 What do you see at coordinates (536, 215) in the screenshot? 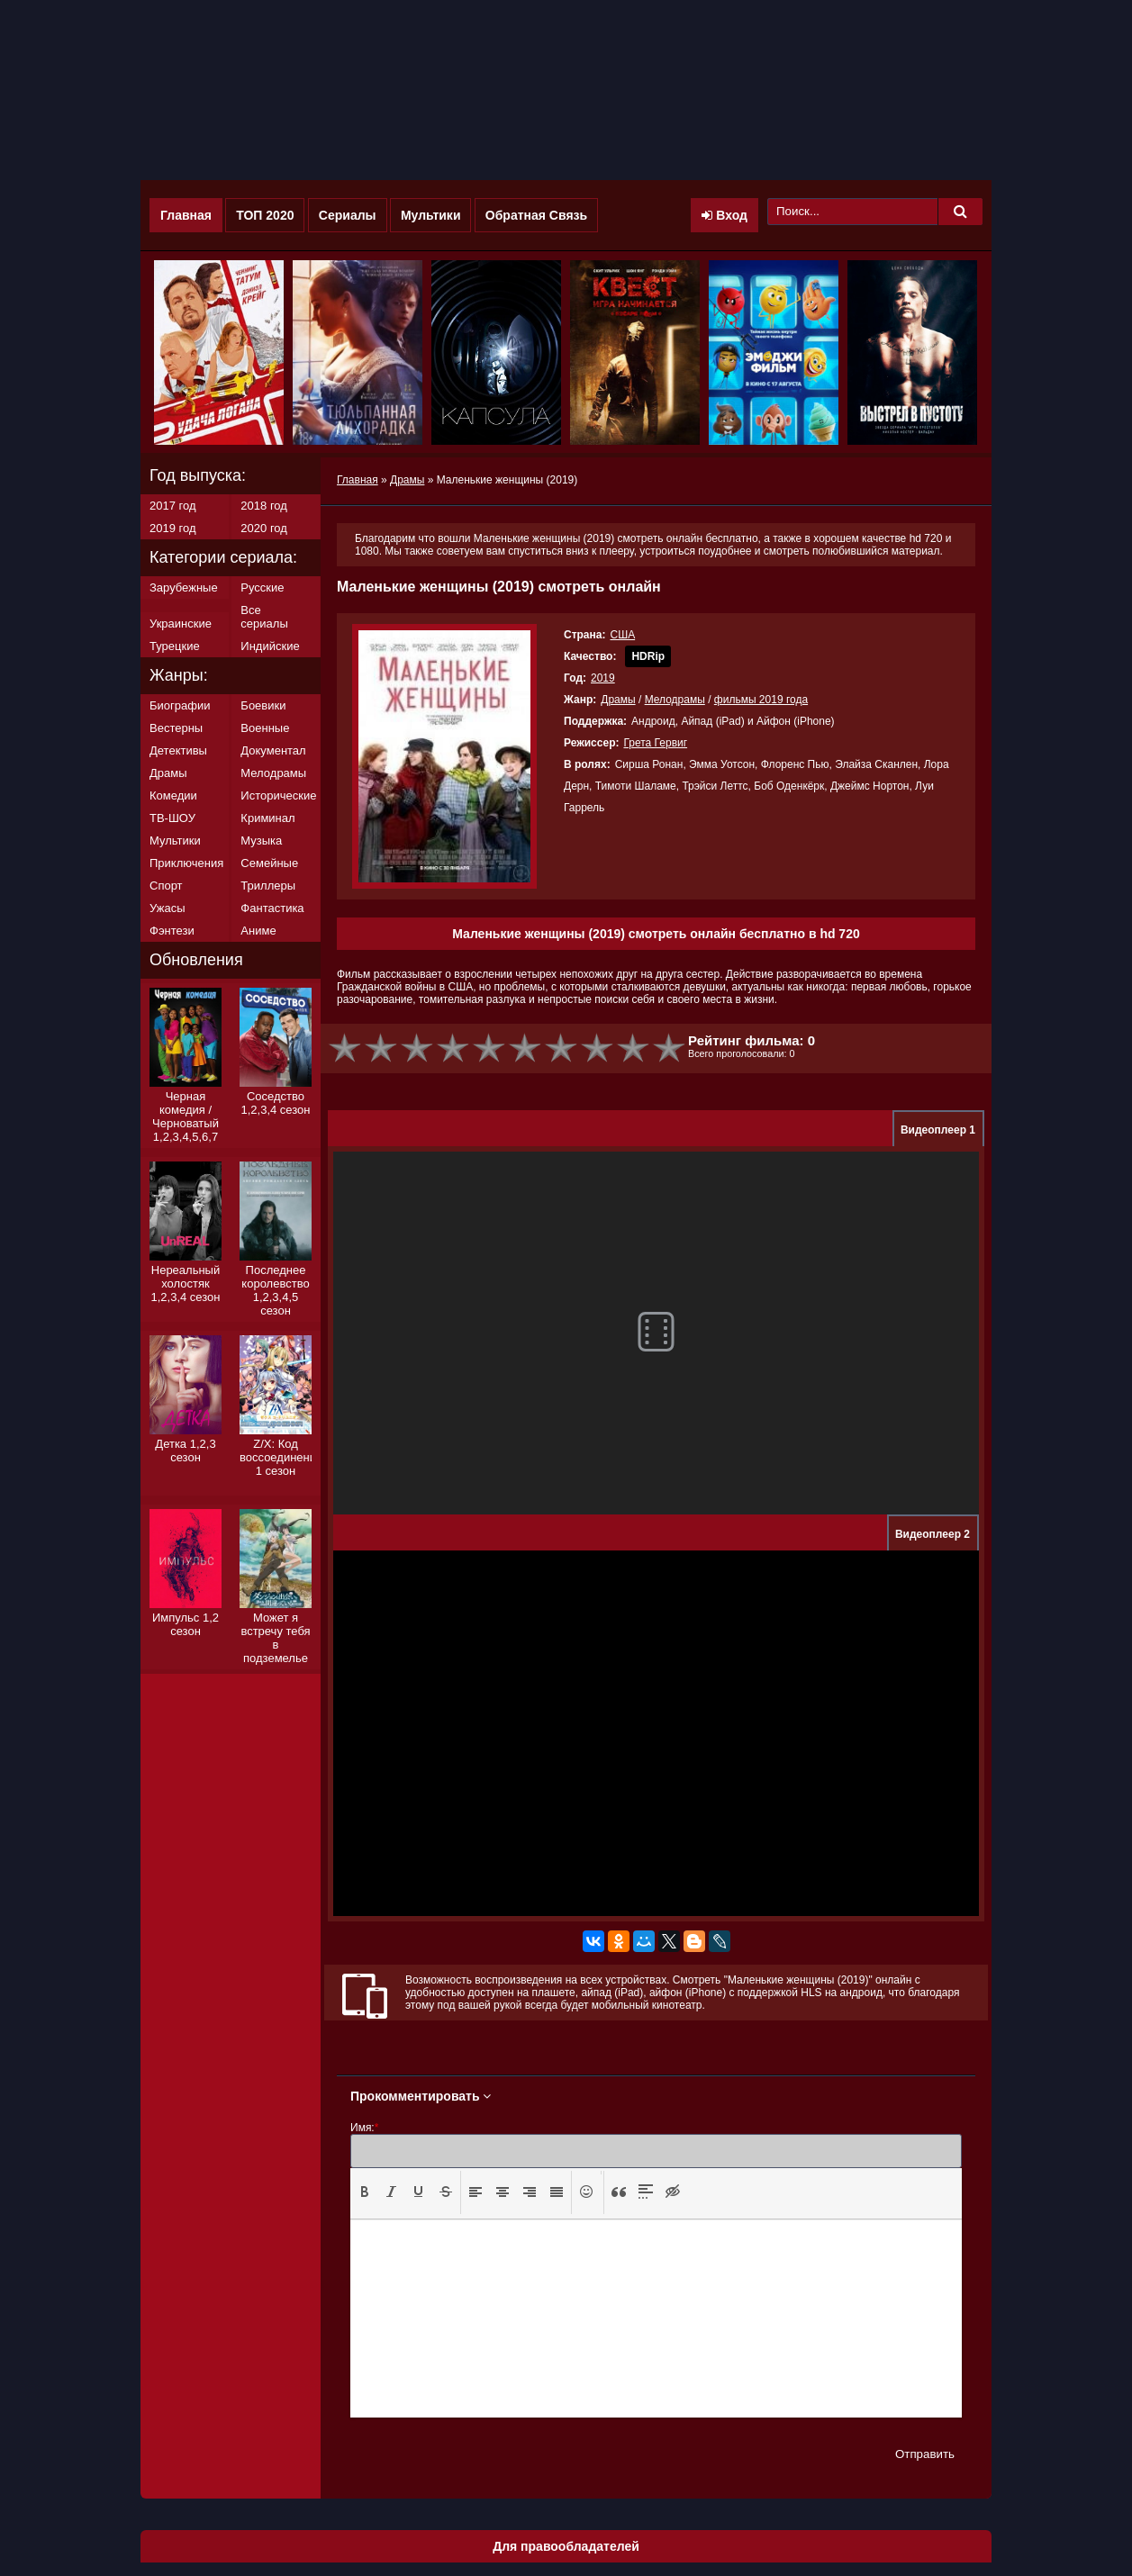
I see `Обратная Связь` at bounding box center [536, 215].